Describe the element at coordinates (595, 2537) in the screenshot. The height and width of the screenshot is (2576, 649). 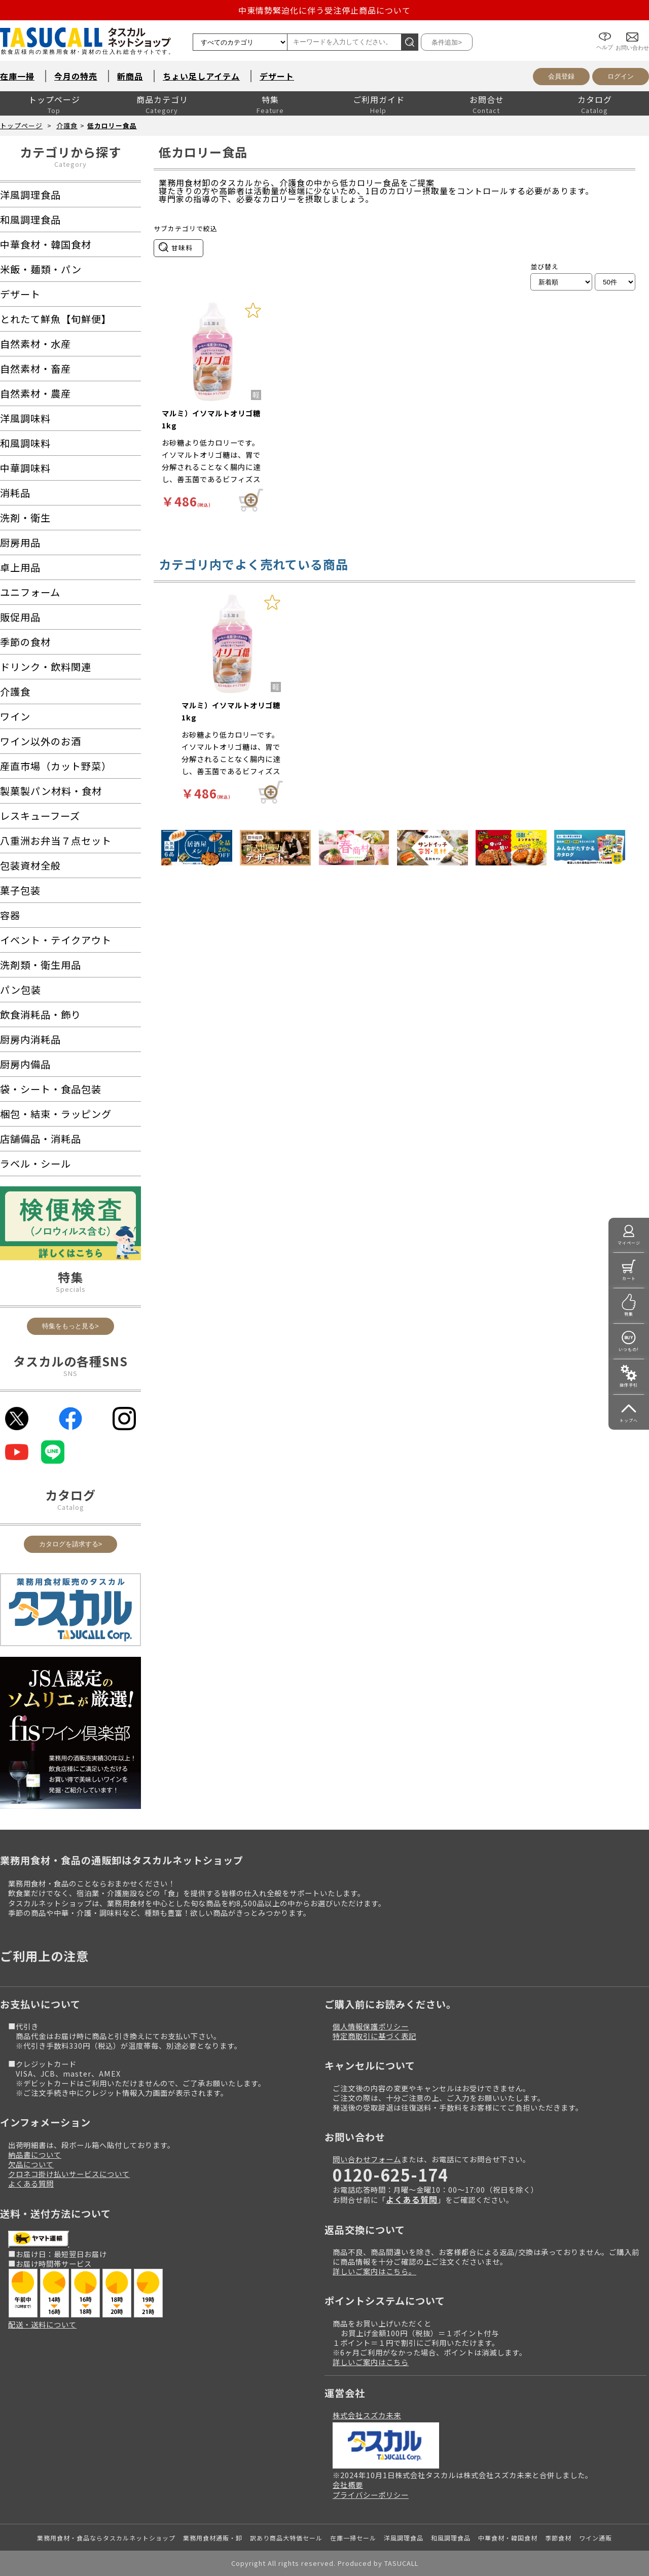
I see `ワイン通販` at that location.